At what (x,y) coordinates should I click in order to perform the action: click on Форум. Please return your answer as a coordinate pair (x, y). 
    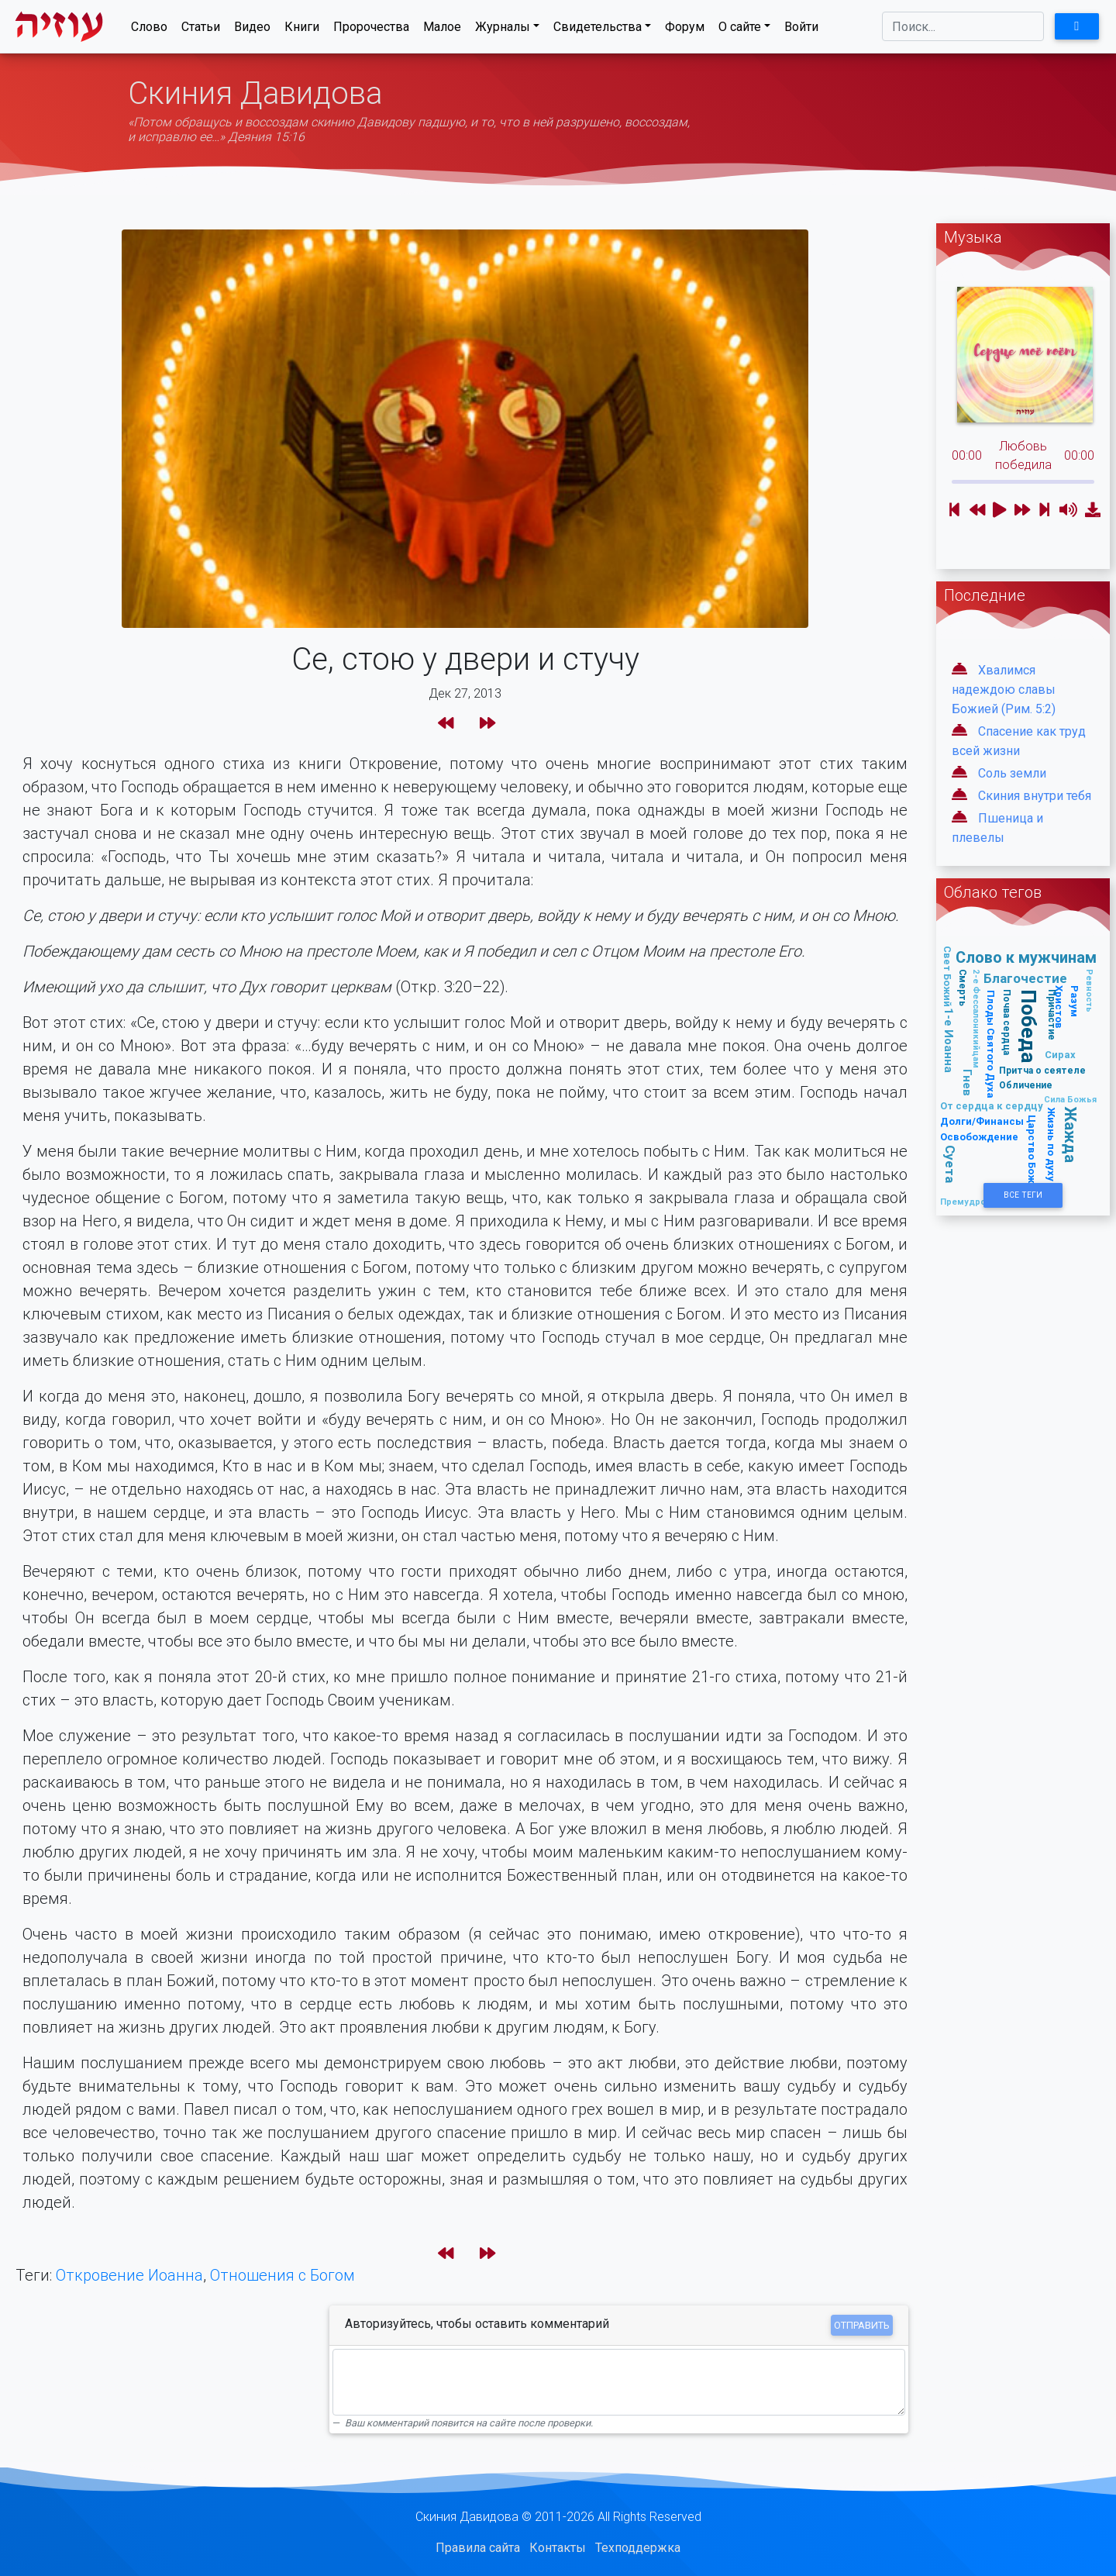
    Looking at the image, I should click on (684, 29).